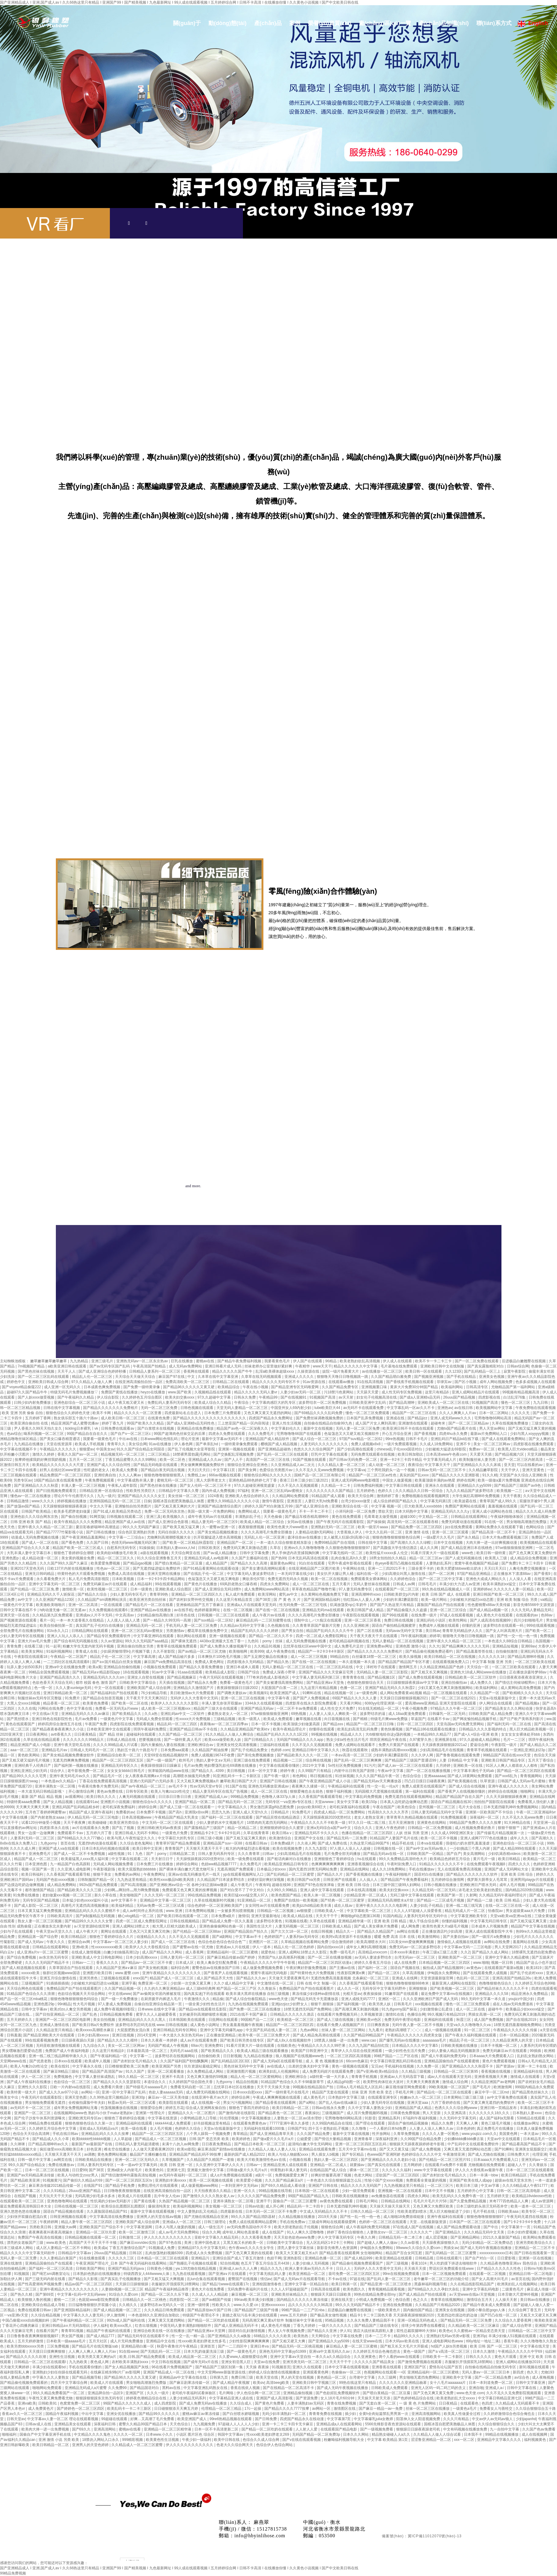 The height and width of the screenshot is (2576, 557). Describe the element at coordinates (527, 1973) in the screenshot. I see `国产乱子伦农村xxxx` at that location.